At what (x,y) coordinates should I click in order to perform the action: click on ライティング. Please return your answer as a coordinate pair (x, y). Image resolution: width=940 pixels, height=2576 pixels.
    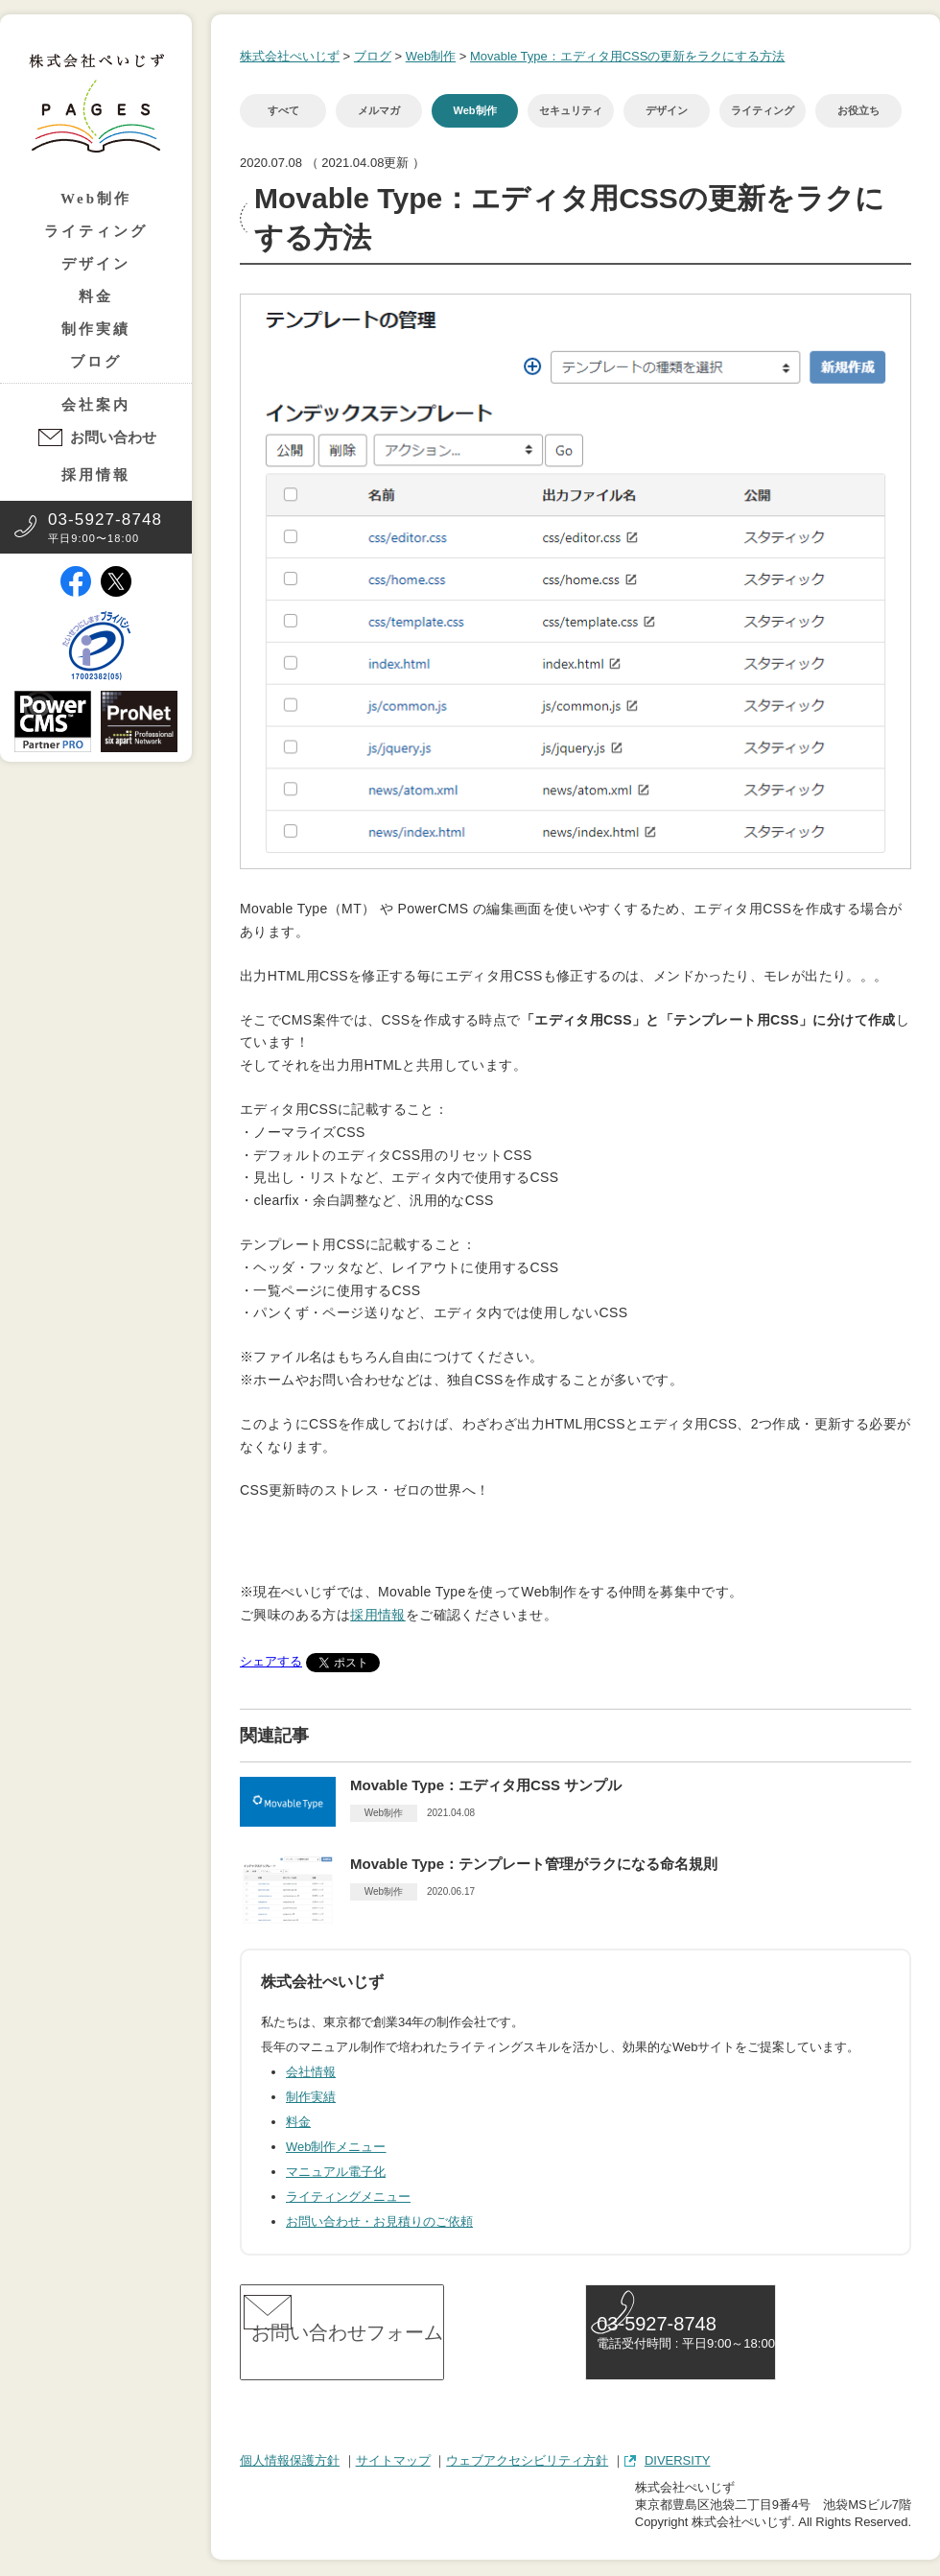
    Looking at the image, I should click on (96, 231).